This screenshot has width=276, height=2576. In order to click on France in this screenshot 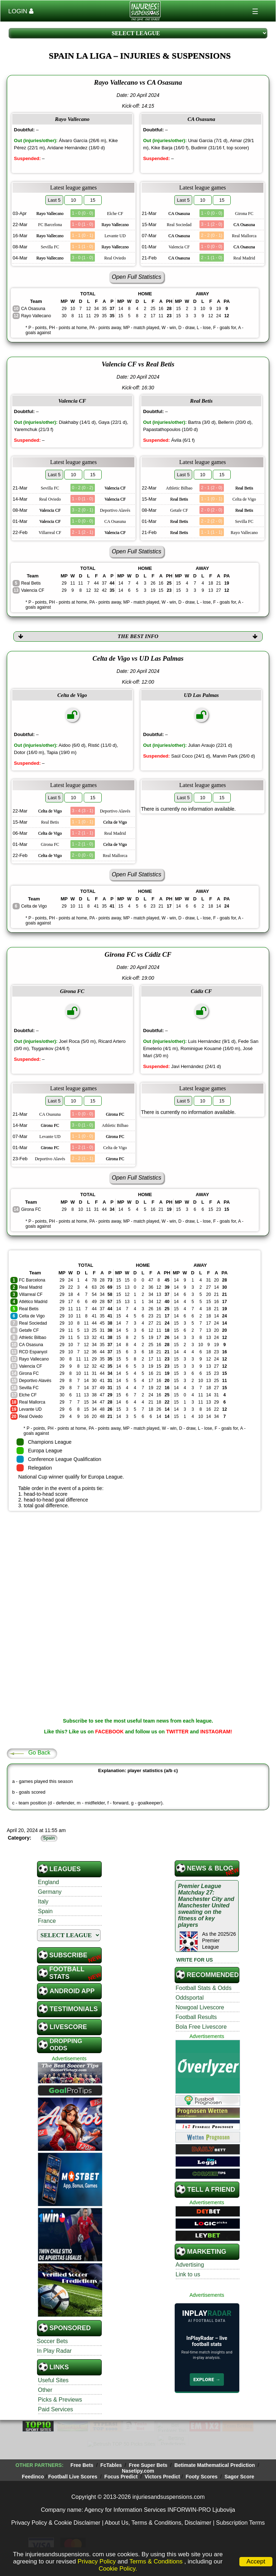, I will do `click(47, 1914)`.